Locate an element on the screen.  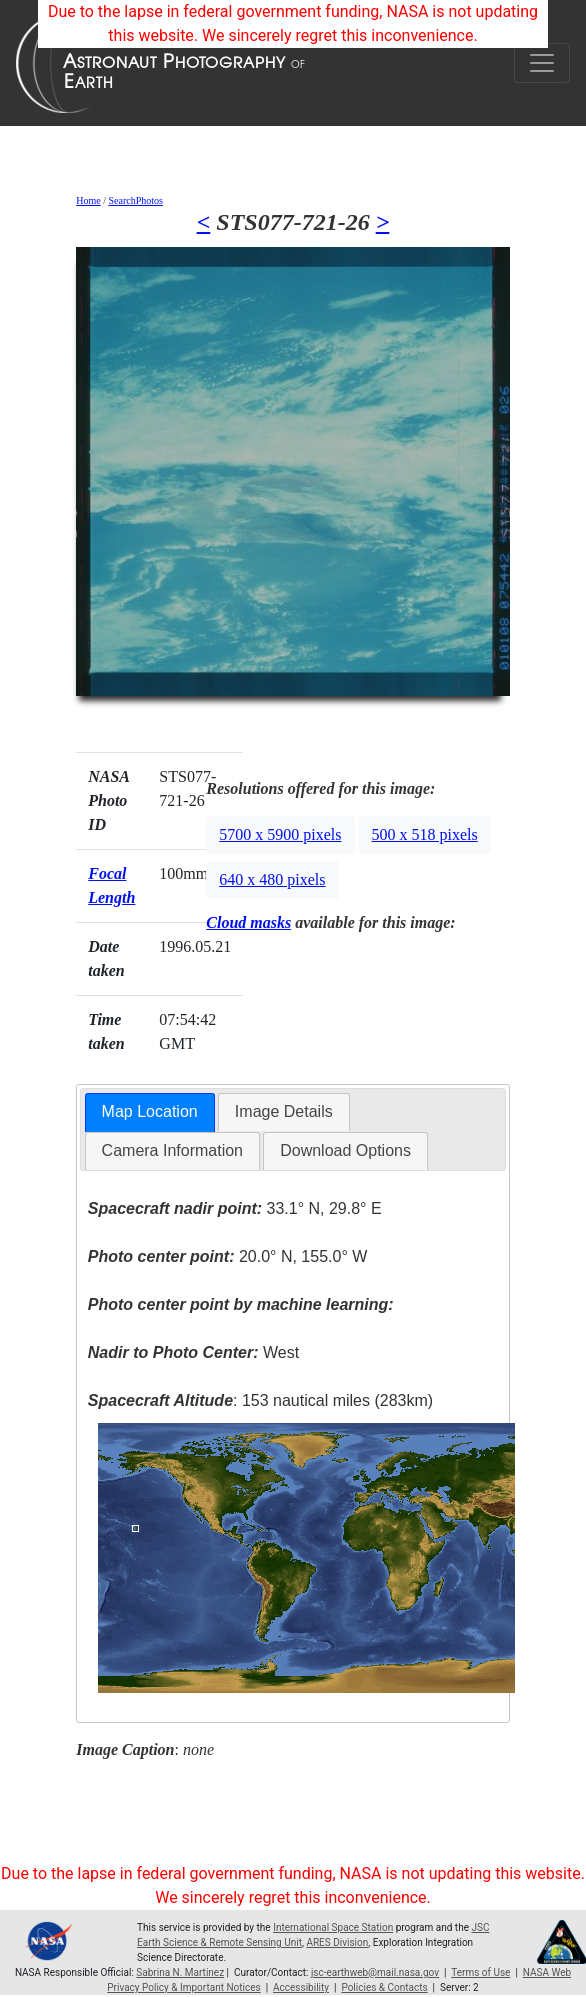
jsc-earthweb@mail.nasa.gov is located at coordinates (375, 1972).